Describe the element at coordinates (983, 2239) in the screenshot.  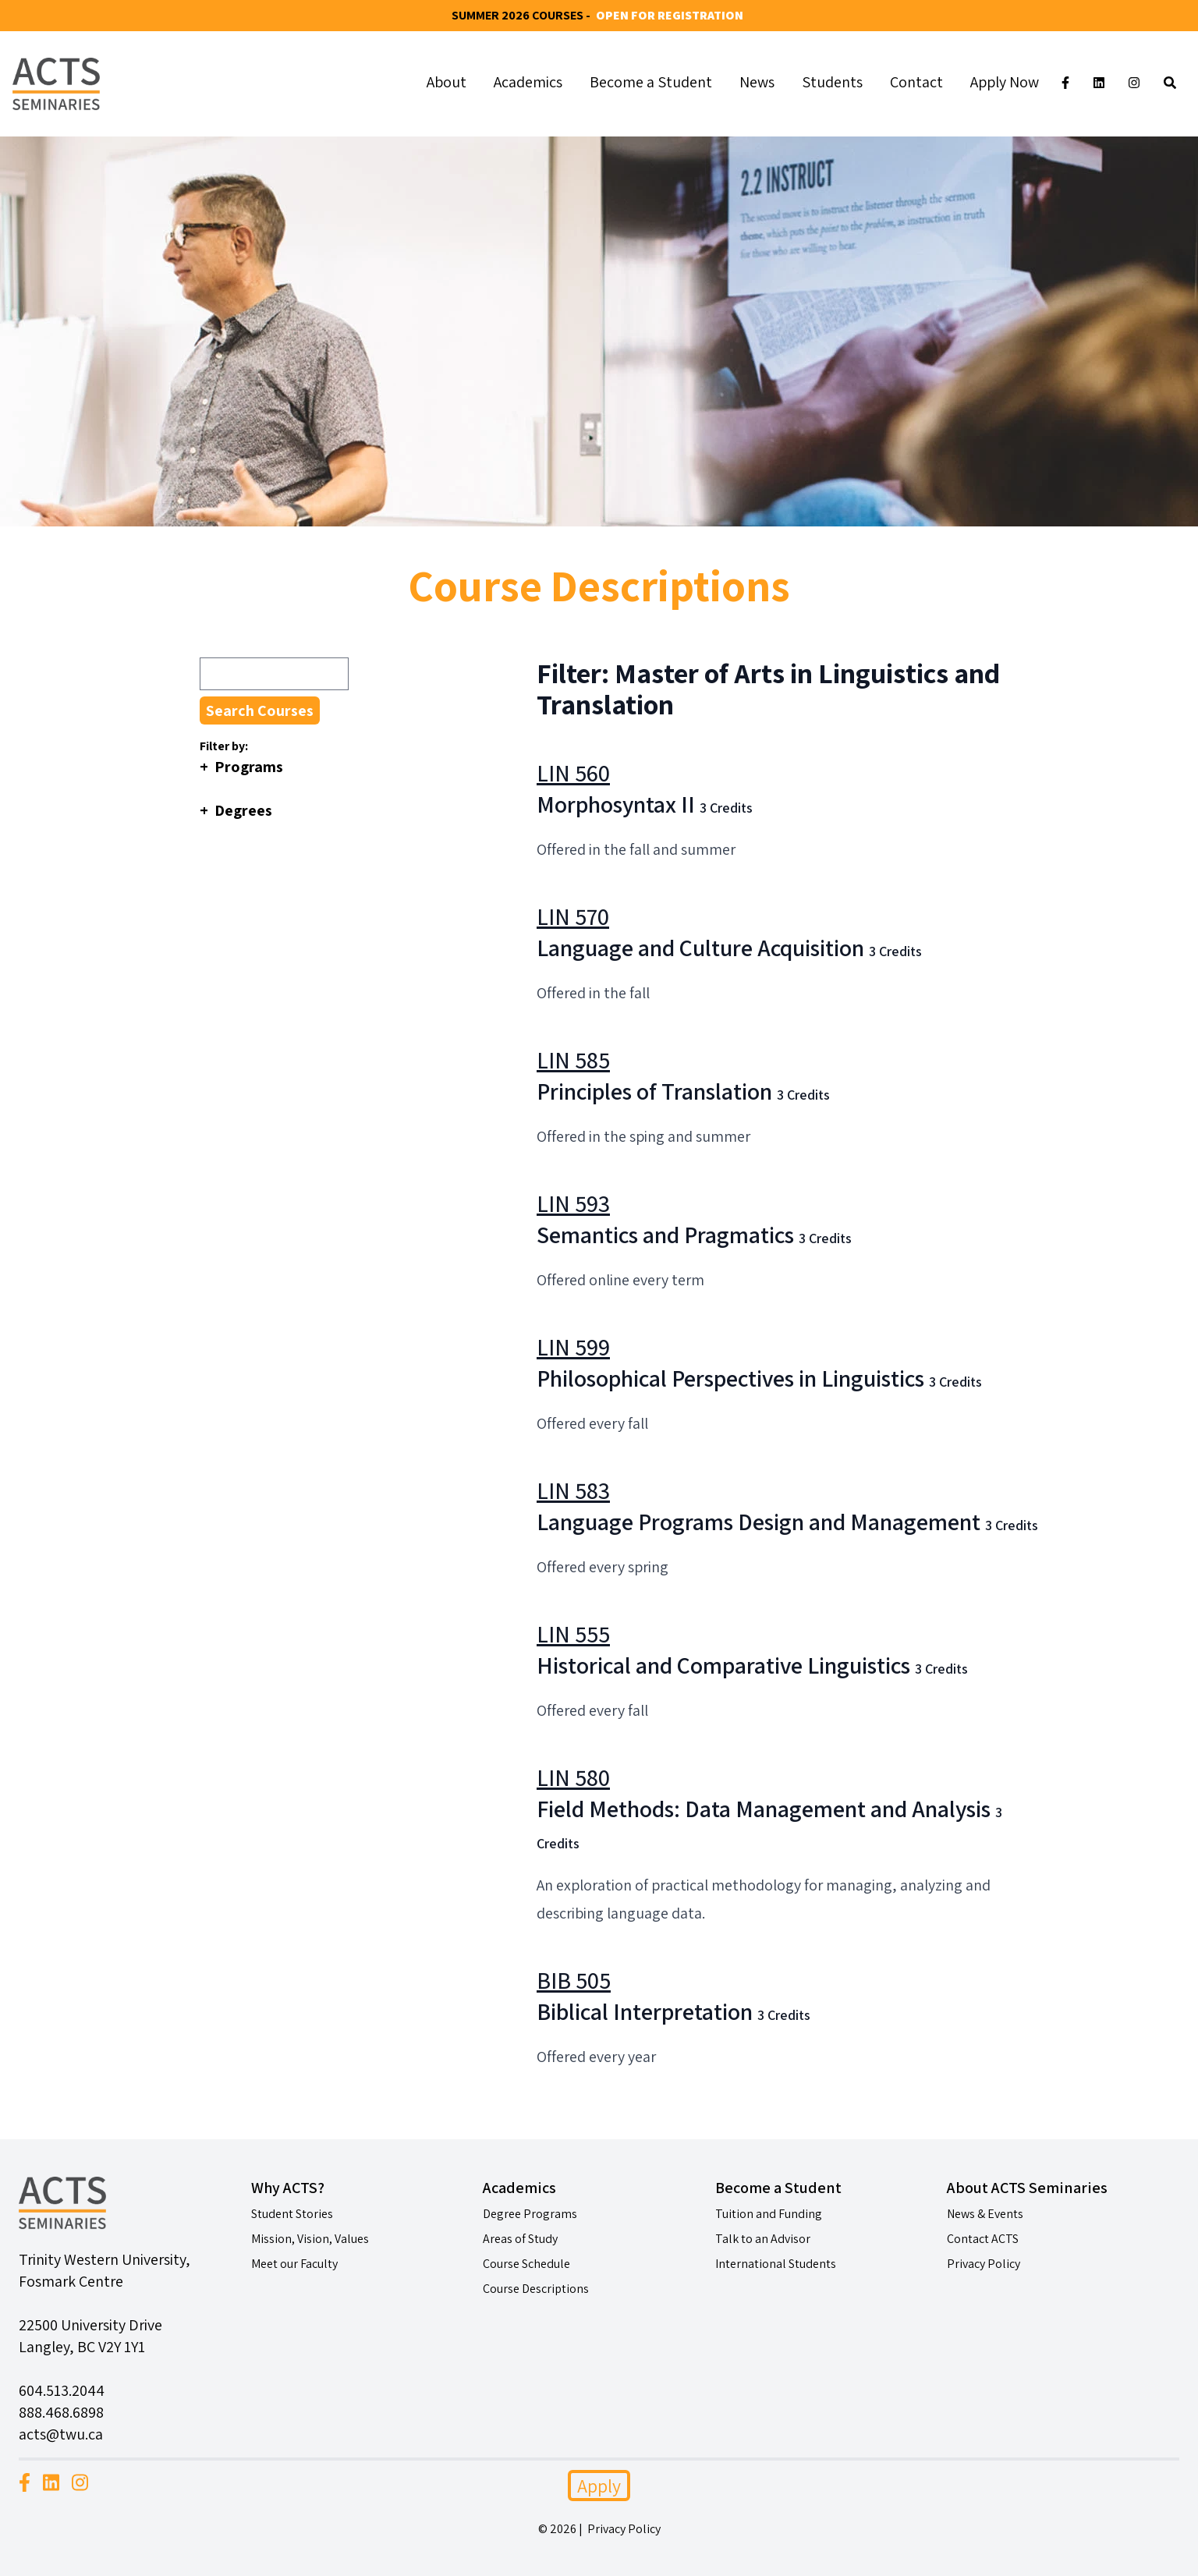
I see `Contact ACTS` at that location.